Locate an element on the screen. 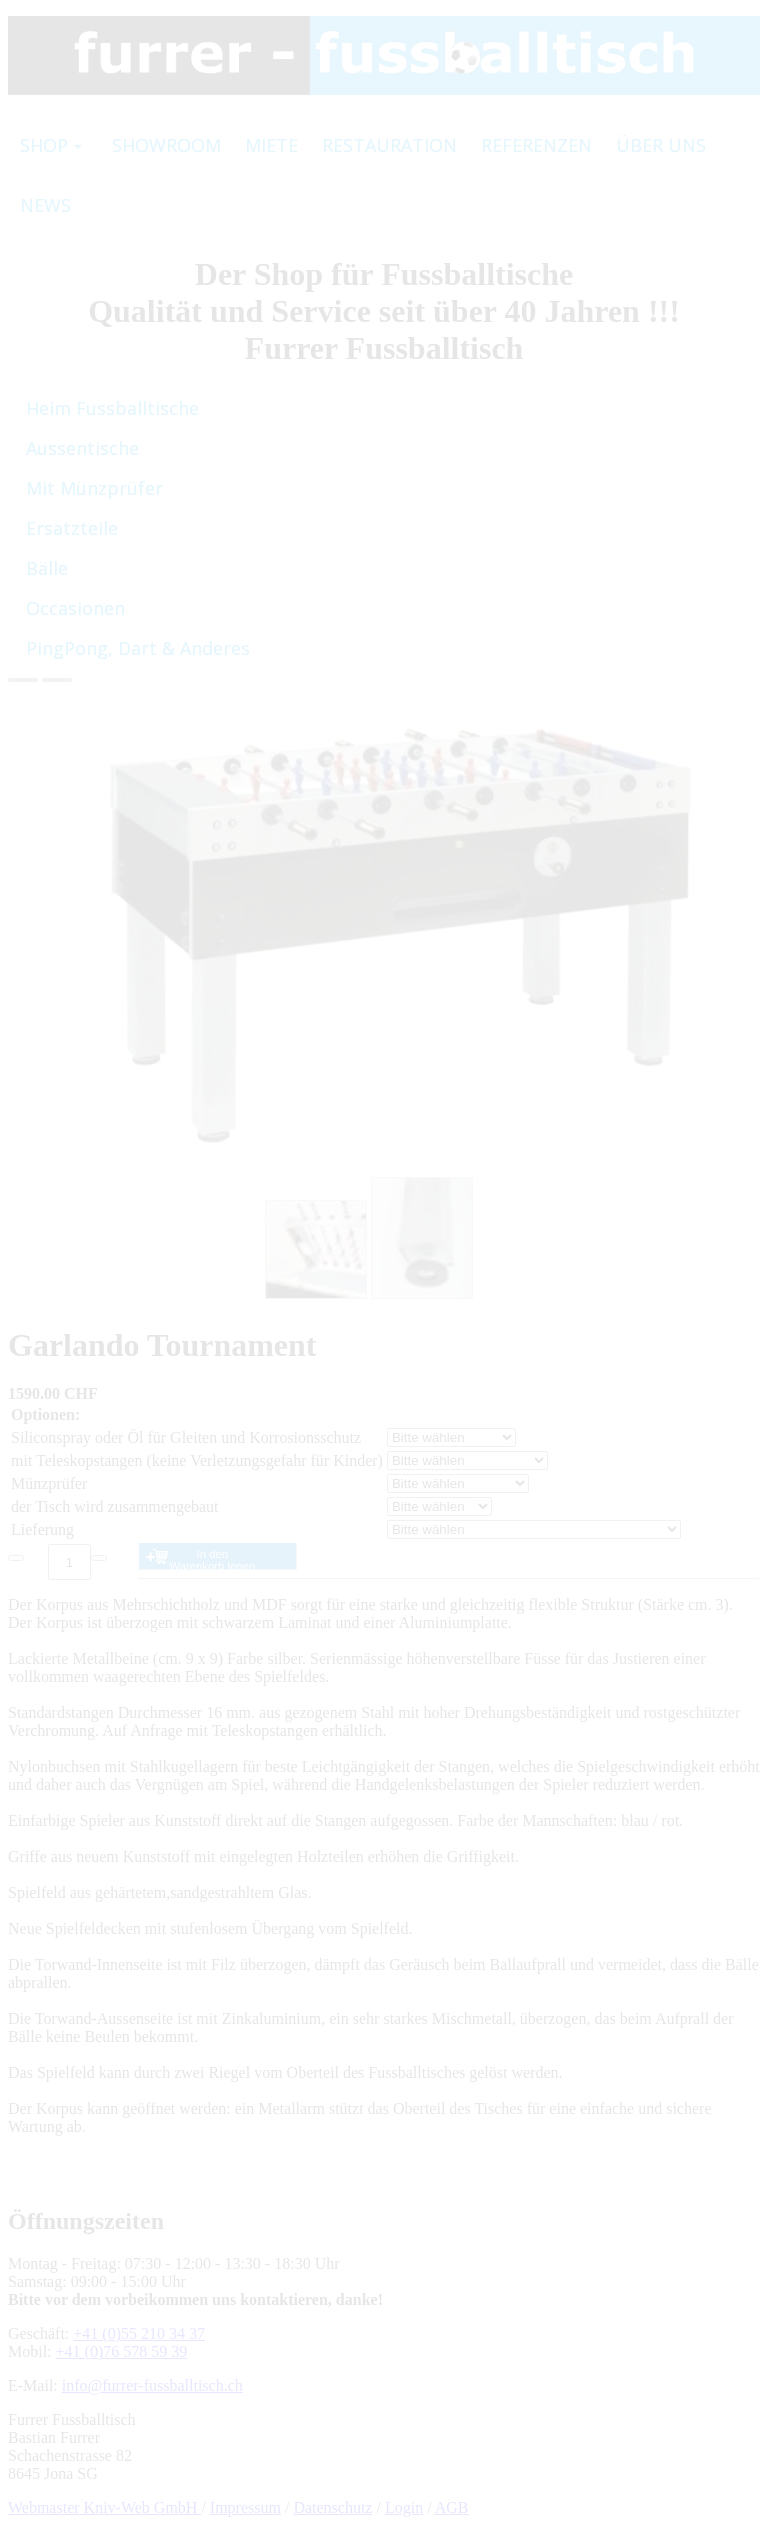 The image size is (768, 2533). Login is located at coordinates (404, 2507).